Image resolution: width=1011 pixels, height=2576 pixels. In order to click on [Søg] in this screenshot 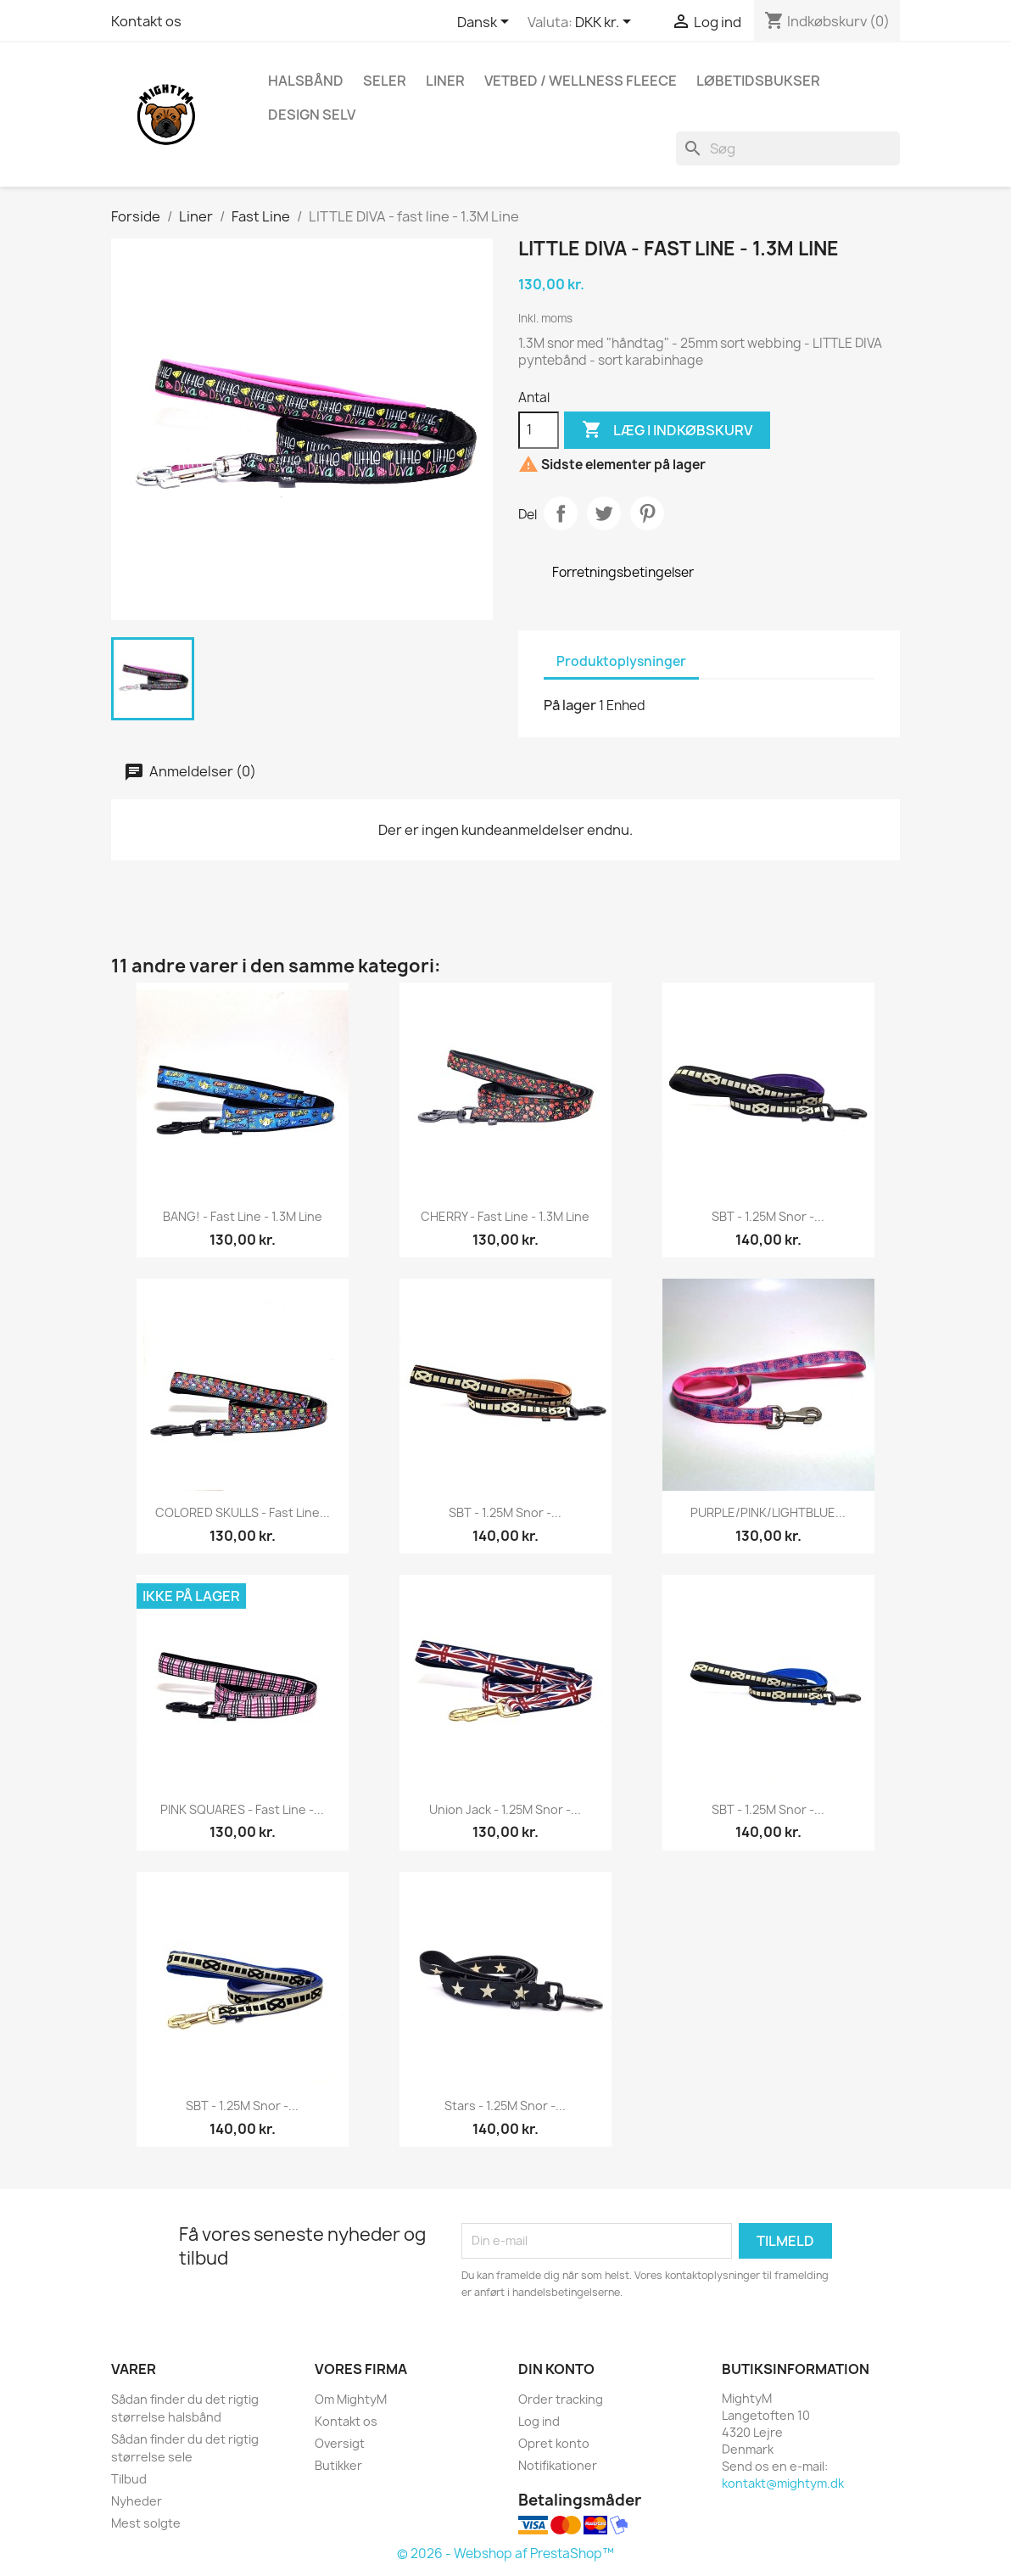, I will do `click(788, 148)`.